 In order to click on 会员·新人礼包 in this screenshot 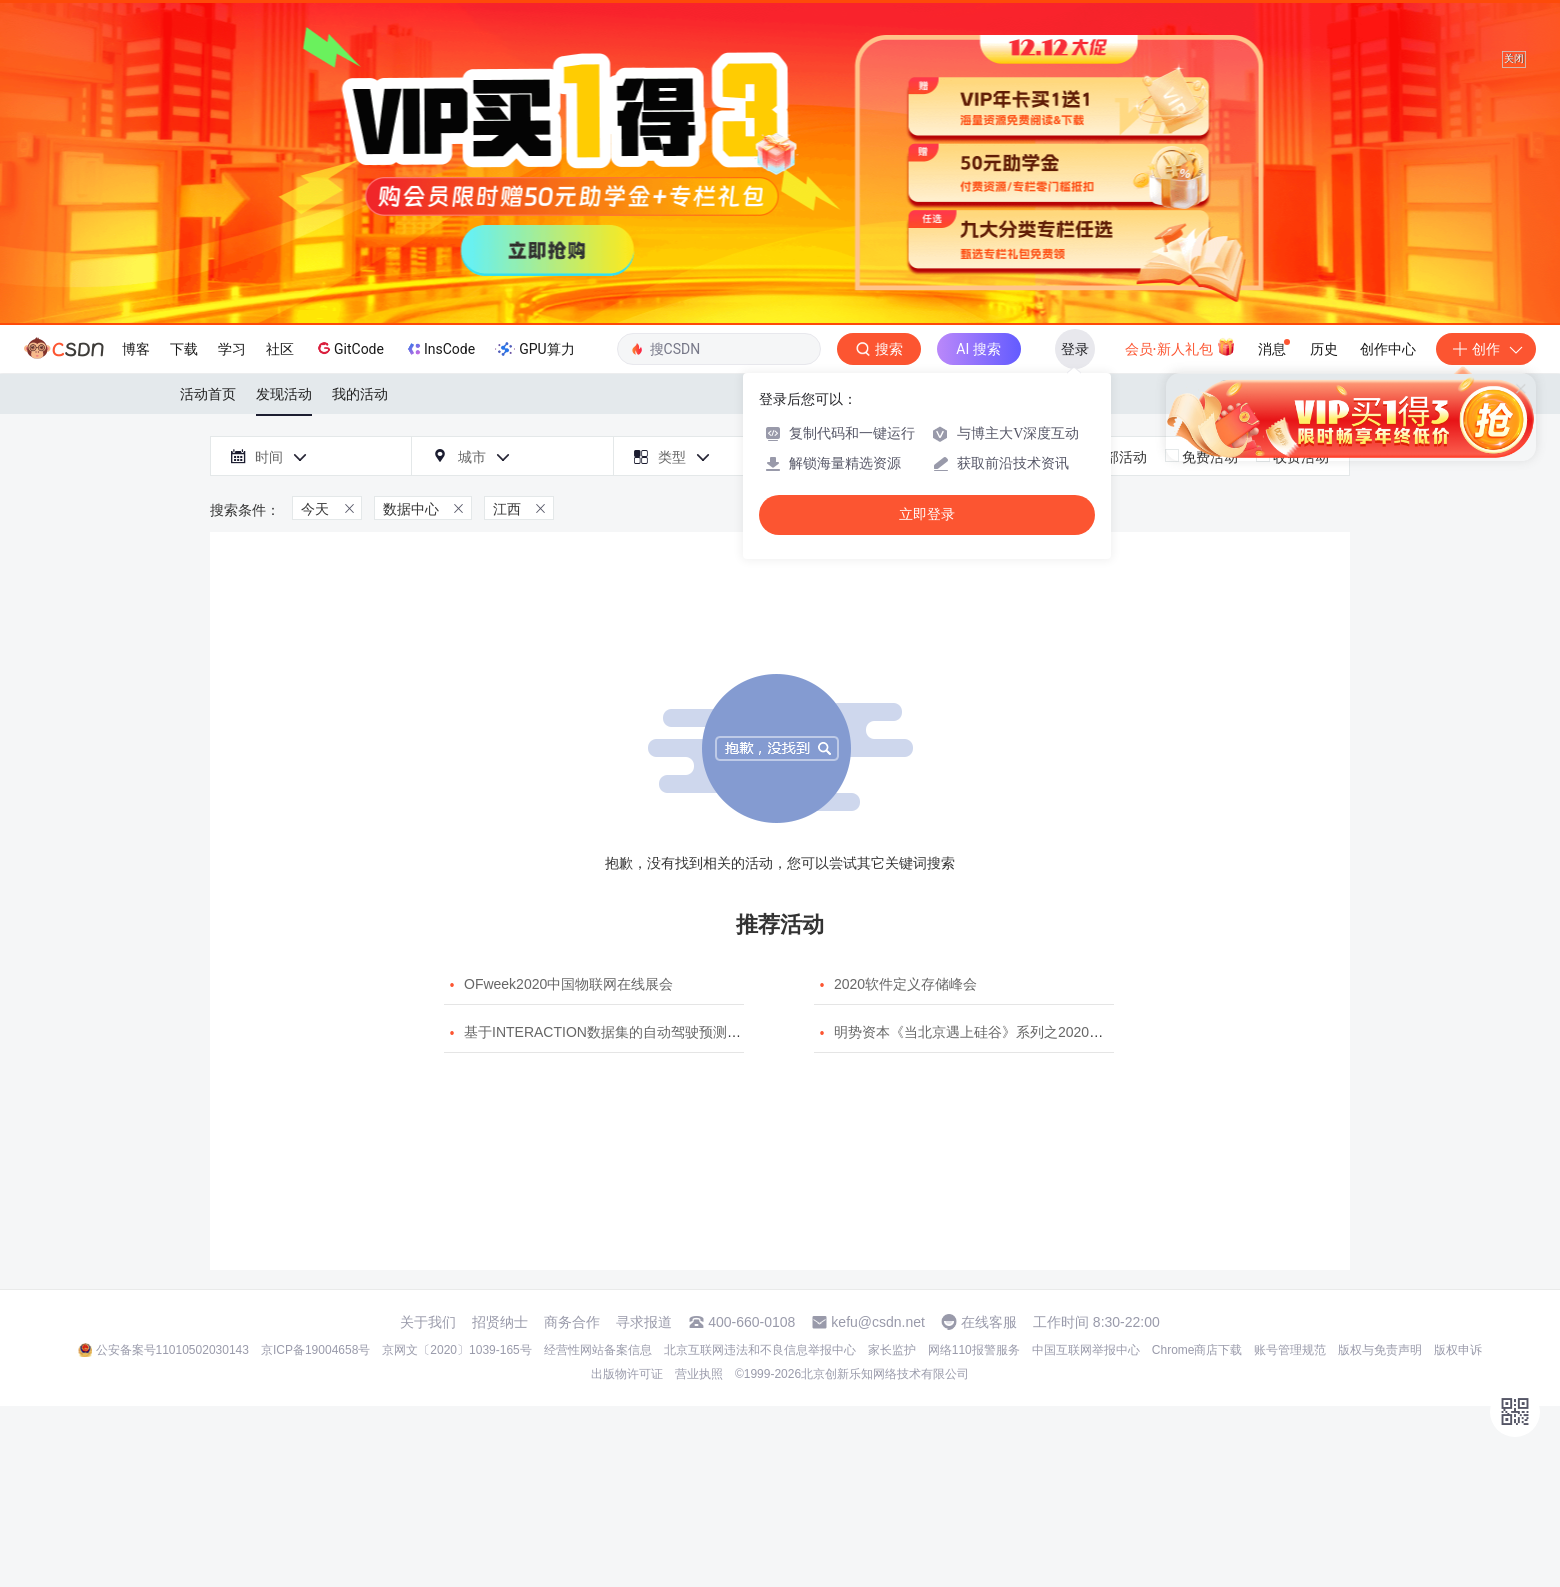, I will do `click(1180, 347)`.